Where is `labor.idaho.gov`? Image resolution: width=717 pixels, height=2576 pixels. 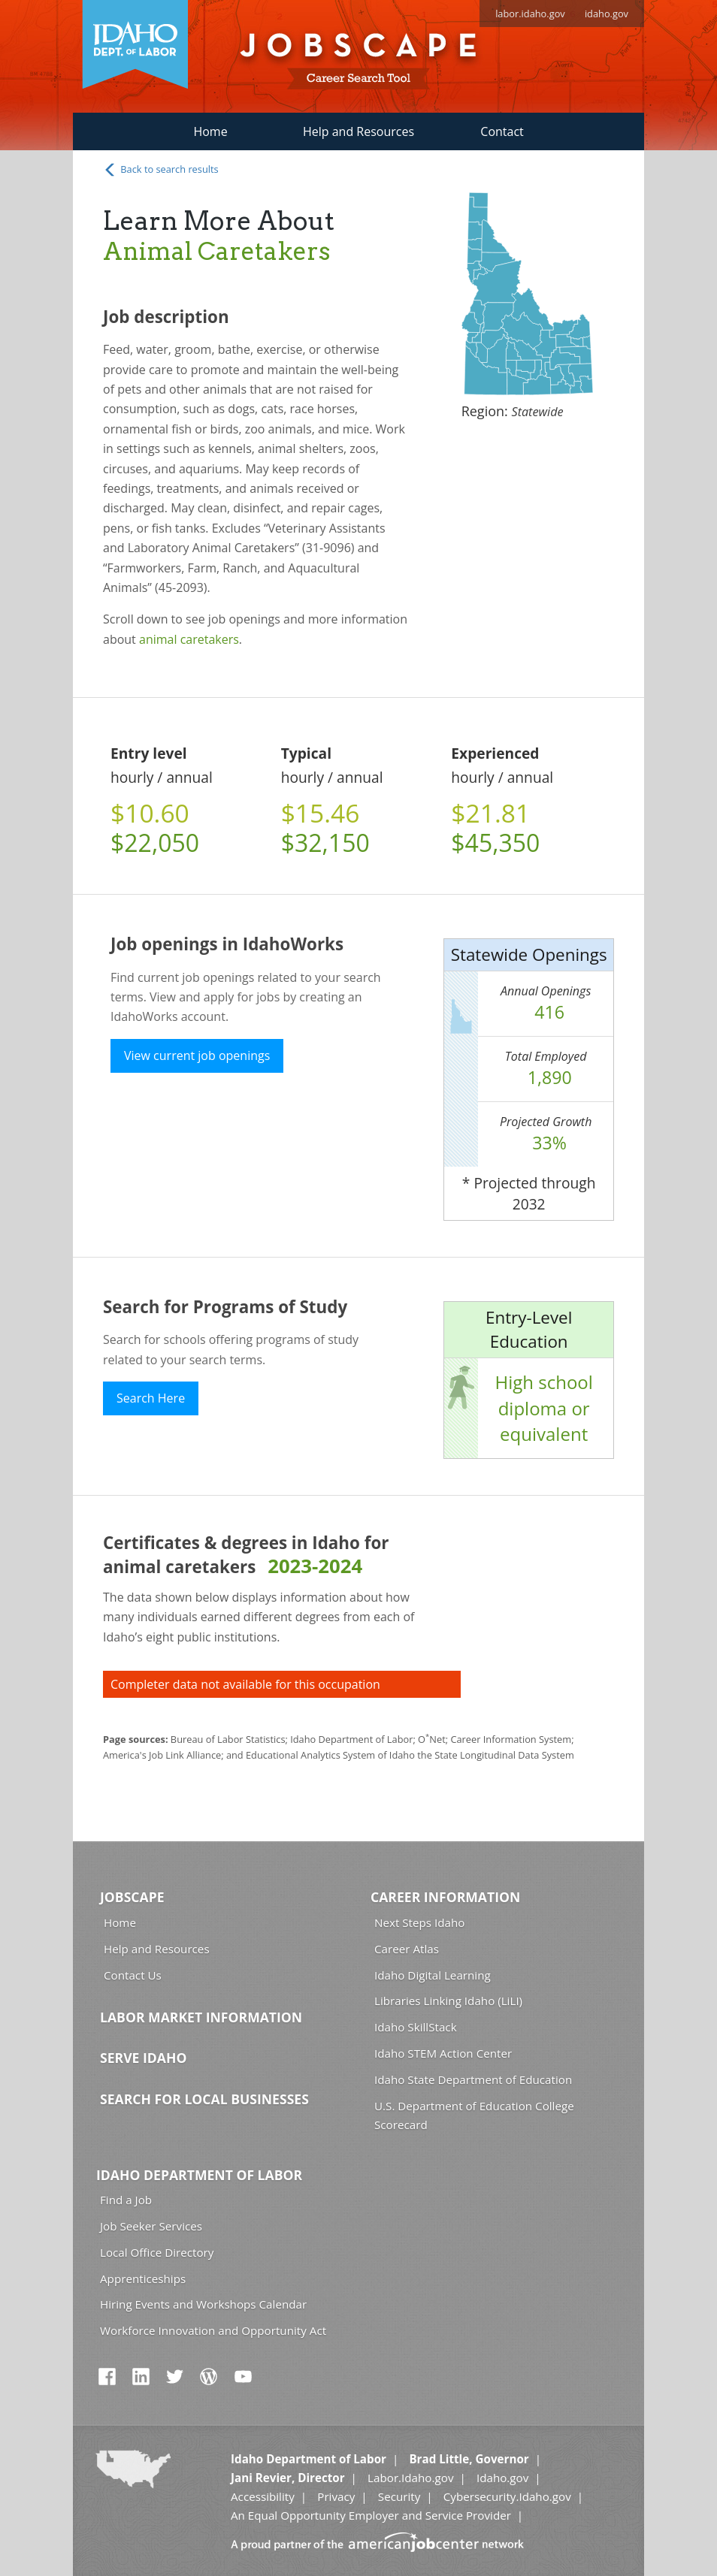
labor.idaho.gov is located at coordinates (530, 13).